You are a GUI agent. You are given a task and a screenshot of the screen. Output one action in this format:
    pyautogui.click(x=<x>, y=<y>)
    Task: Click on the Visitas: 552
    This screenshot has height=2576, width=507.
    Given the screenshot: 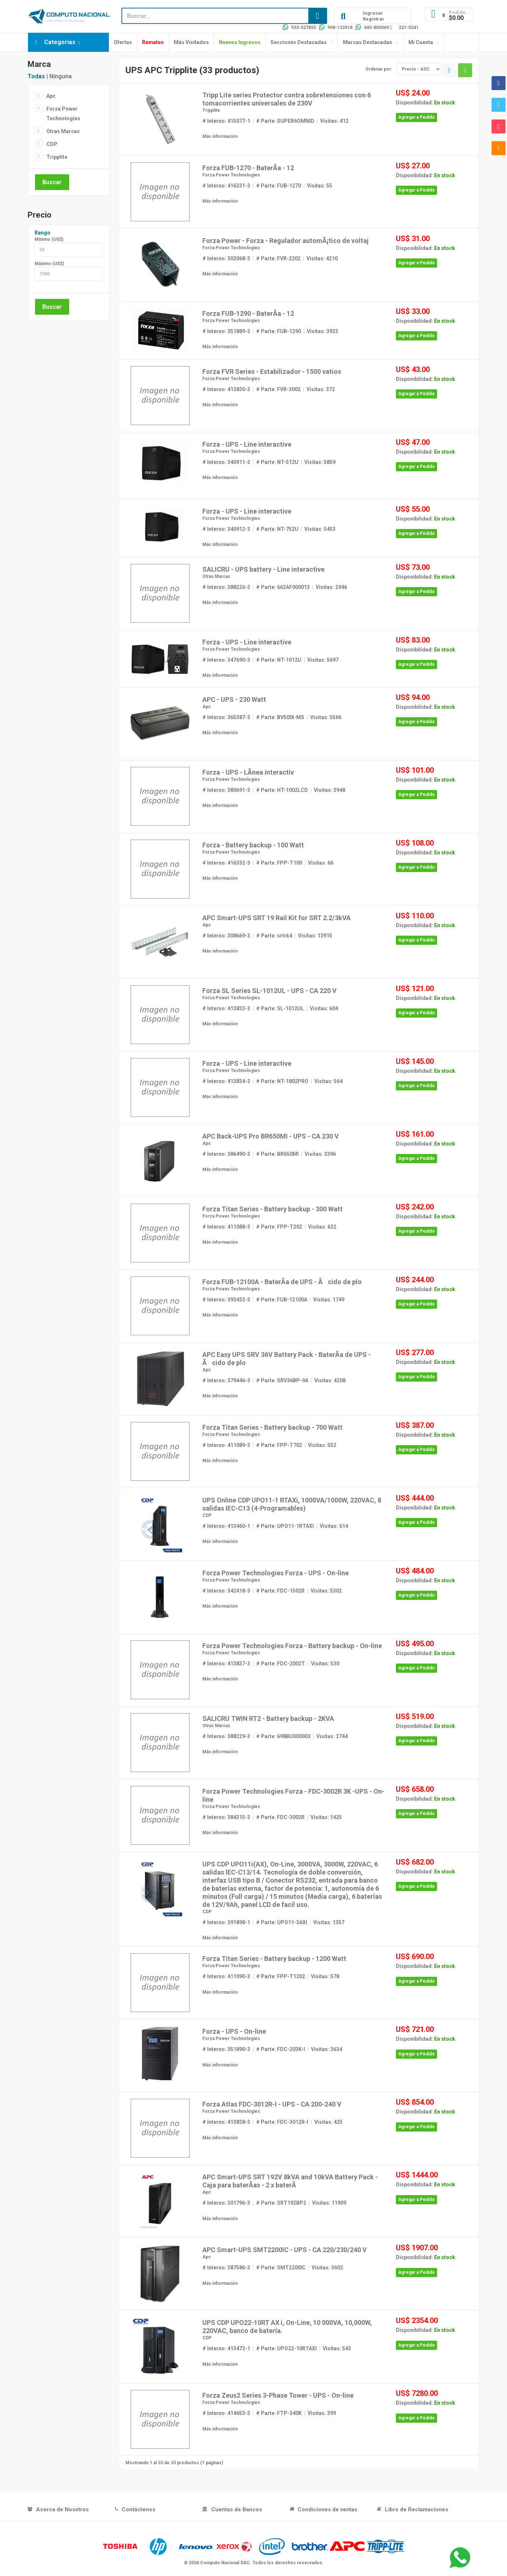 What is the action you would take?
    pyautogui.click(x=322, y=1445)
    